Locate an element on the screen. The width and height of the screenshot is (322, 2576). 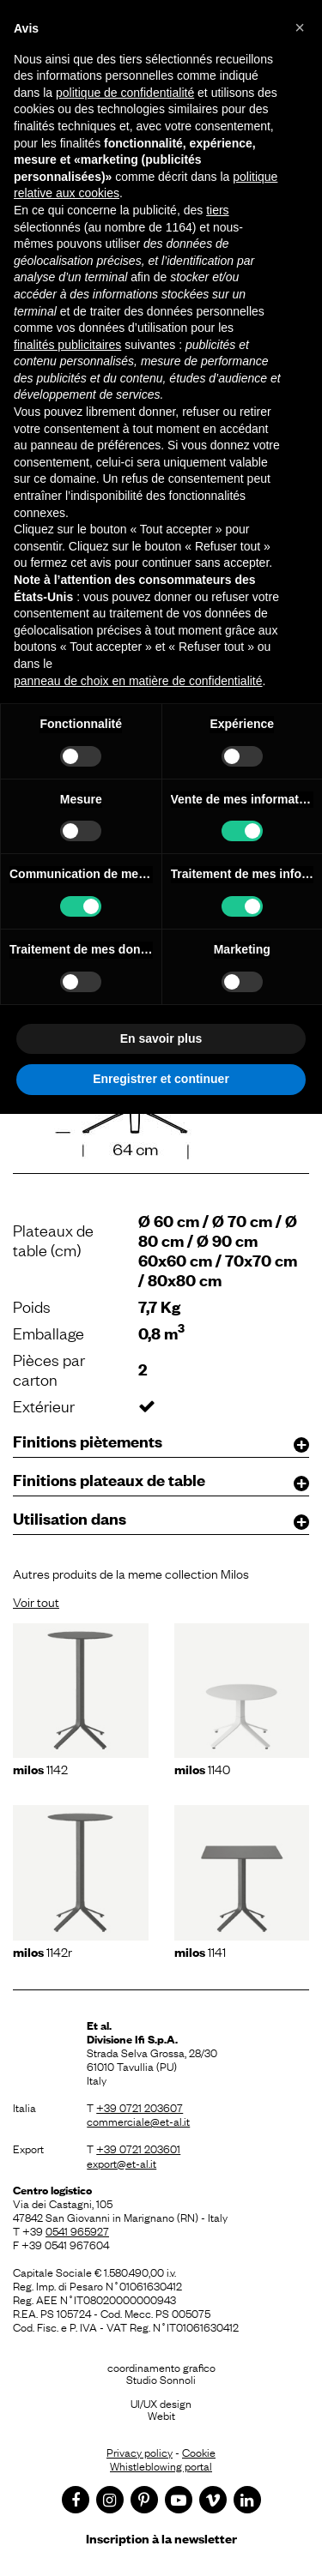
Webit is located at coordinates (161, 2414).